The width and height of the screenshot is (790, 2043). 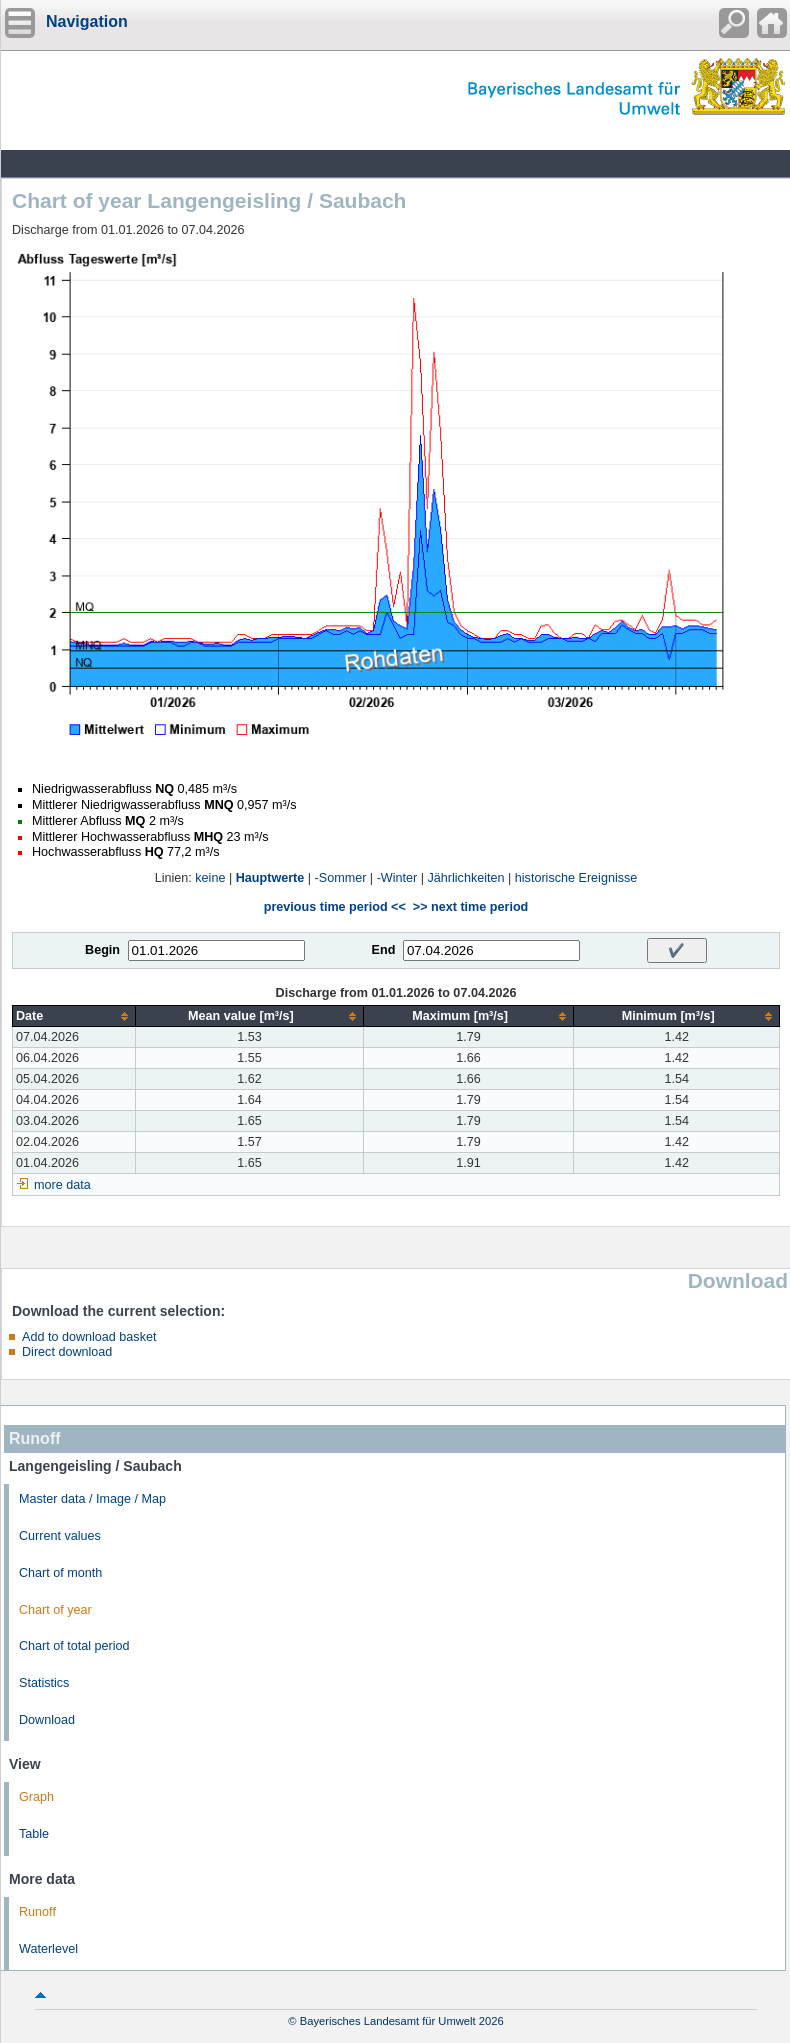 I want to click on End, so click(x=384, y=950).